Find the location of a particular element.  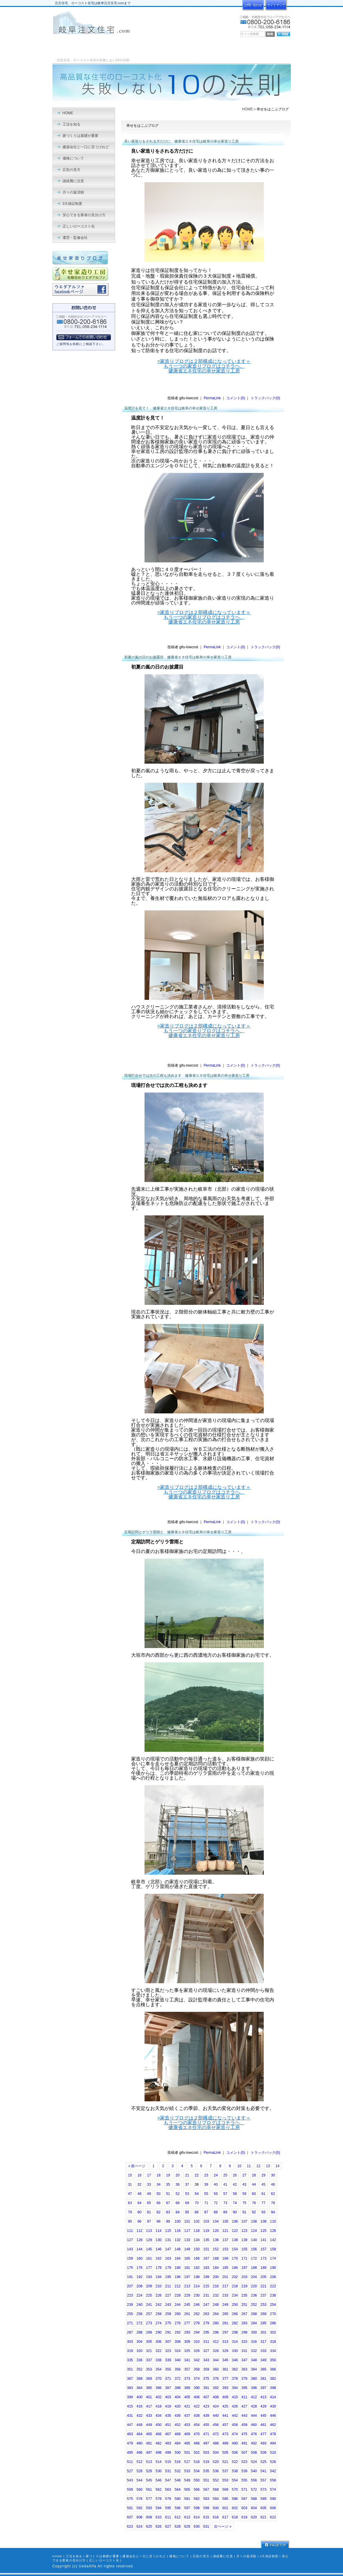

521 is located at coordinates (225, 2462).